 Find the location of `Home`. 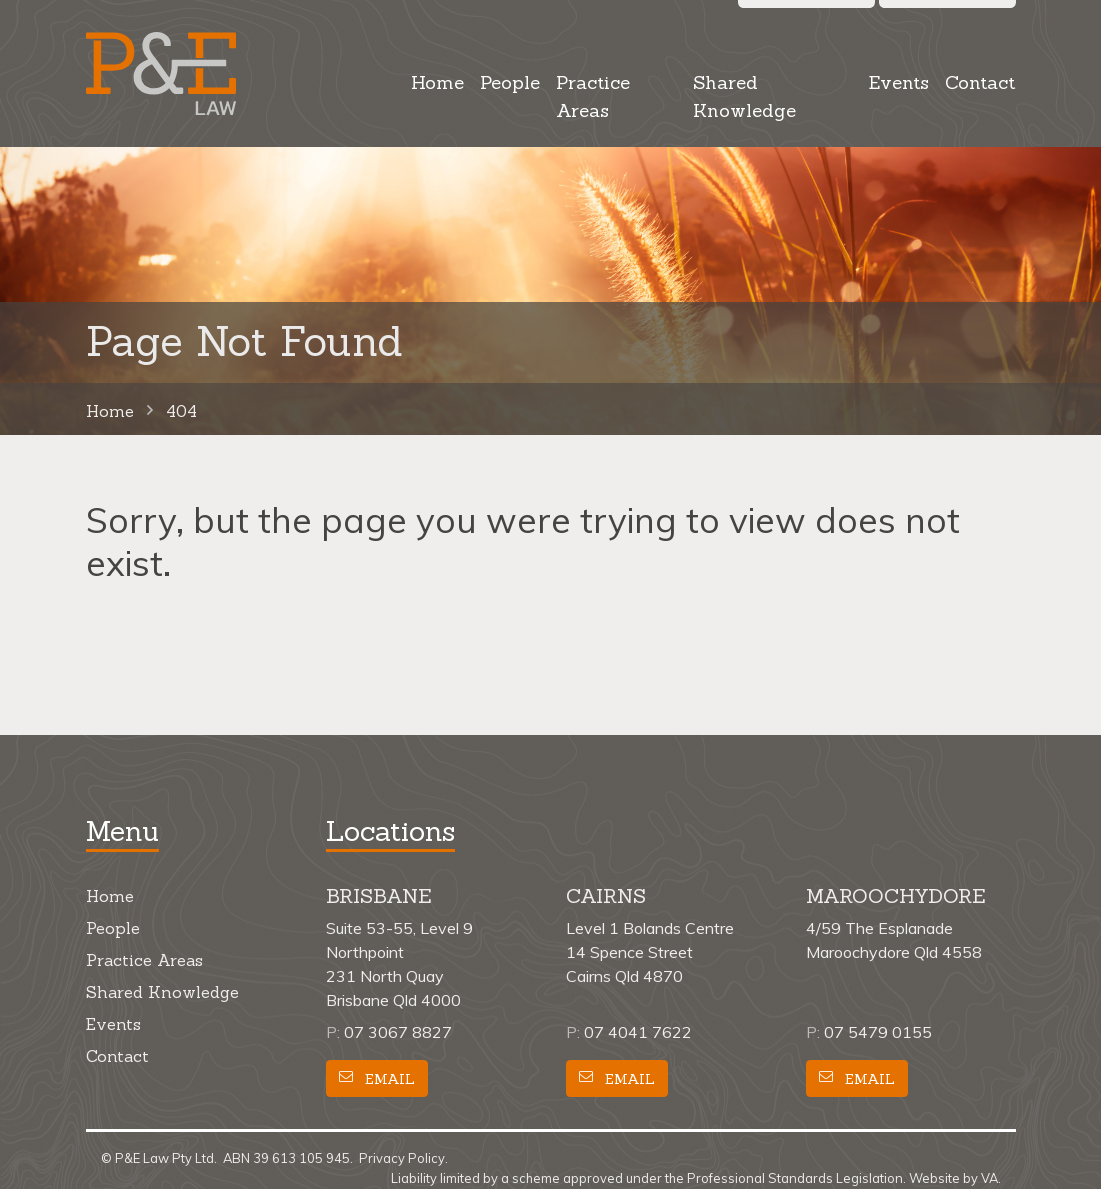

Home is located at coordinates (437, 82).